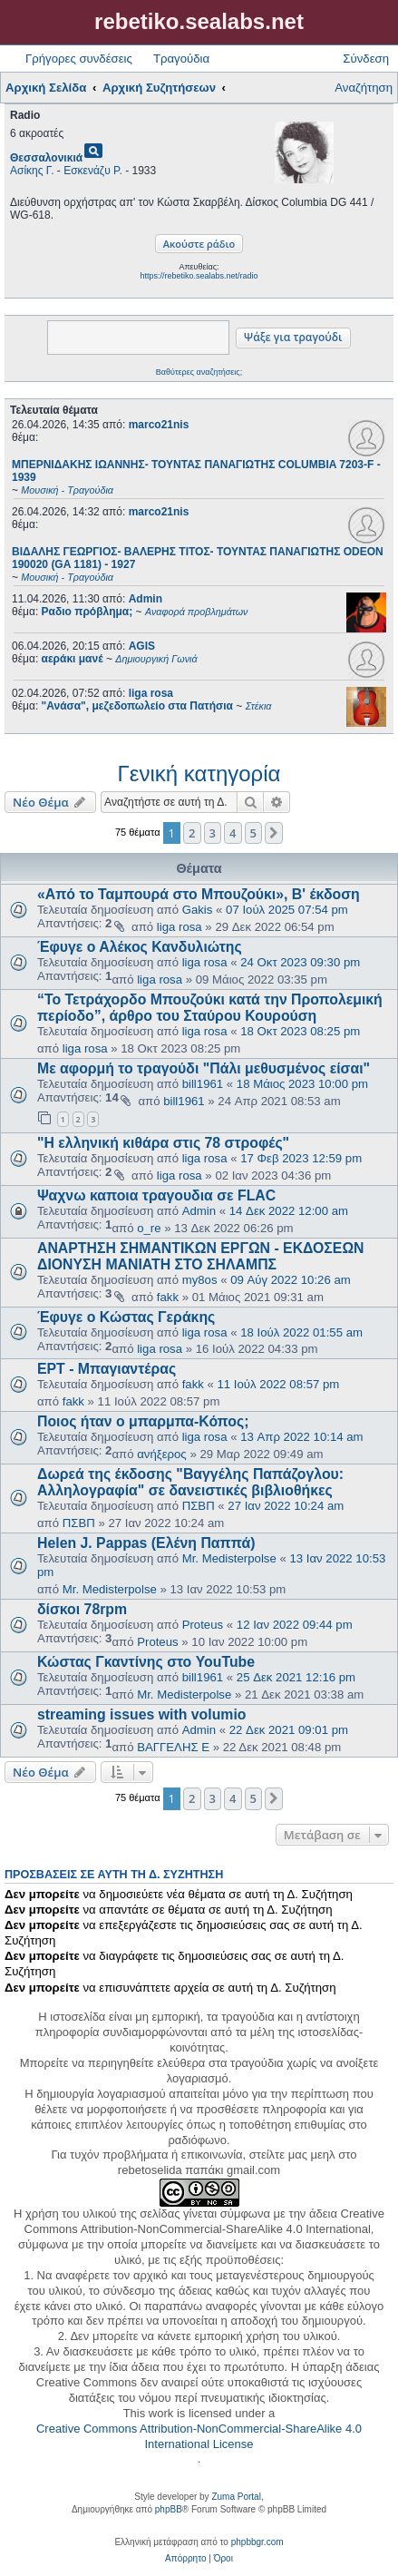 Image resolution: width=398 pixels, height=2576 pixels. I want to click on Τραγούδια, so click(181, 58).